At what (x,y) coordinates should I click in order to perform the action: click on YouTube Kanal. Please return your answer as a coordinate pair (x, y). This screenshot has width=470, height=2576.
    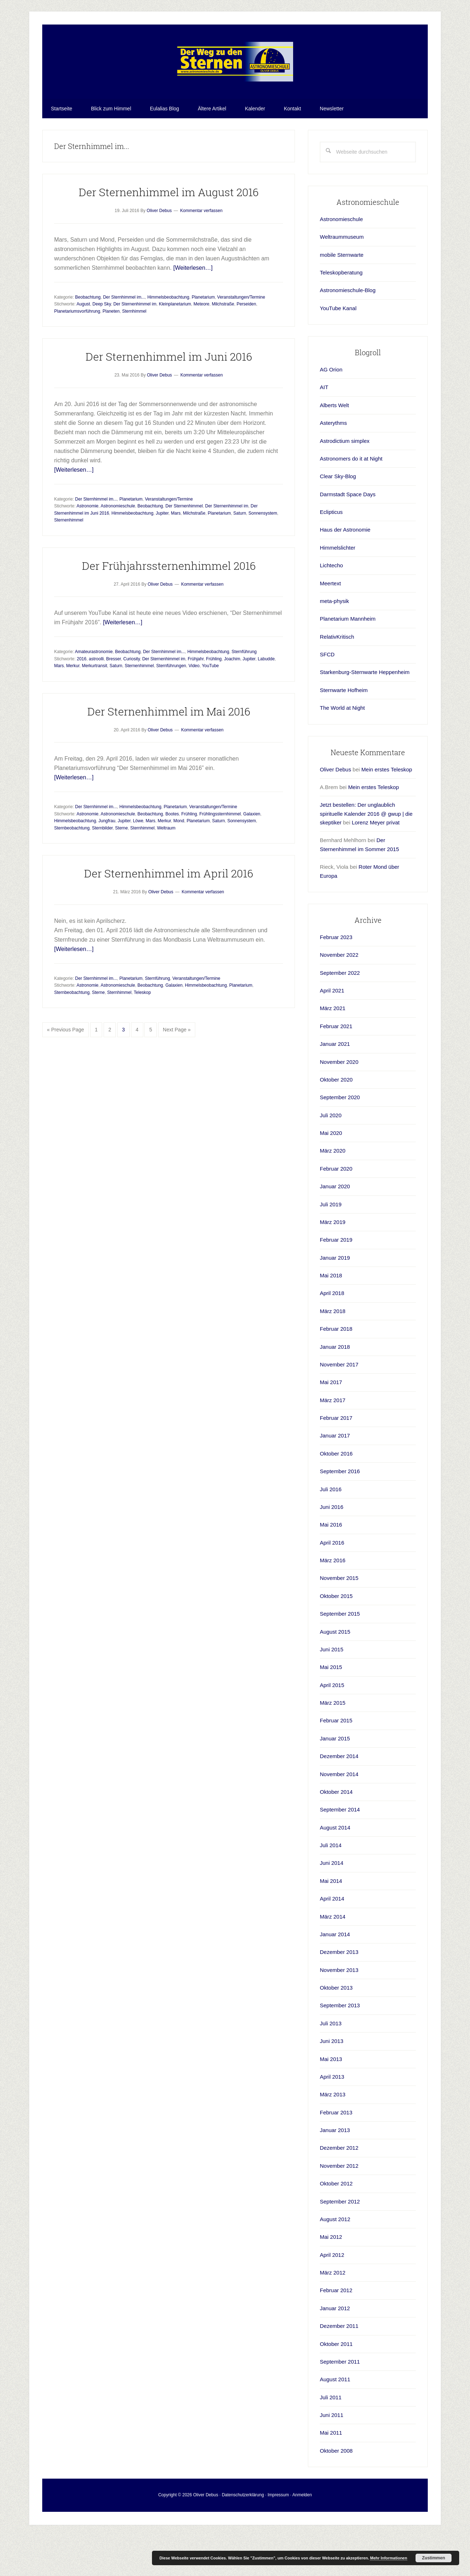
    Looking at the image, I should click on (338, 348).